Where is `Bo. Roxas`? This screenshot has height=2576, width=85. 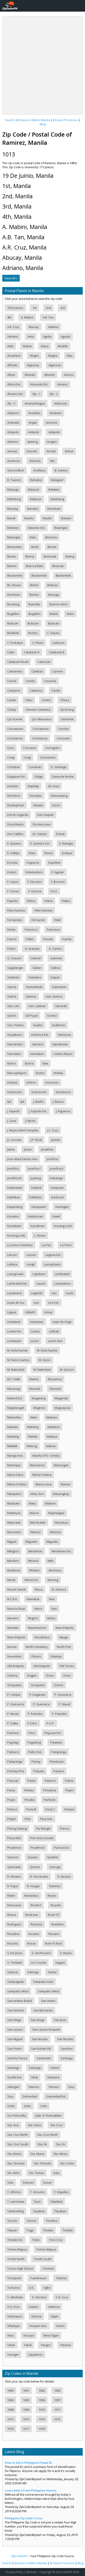 Bo. Roxas is located at coordinates (14, 585).